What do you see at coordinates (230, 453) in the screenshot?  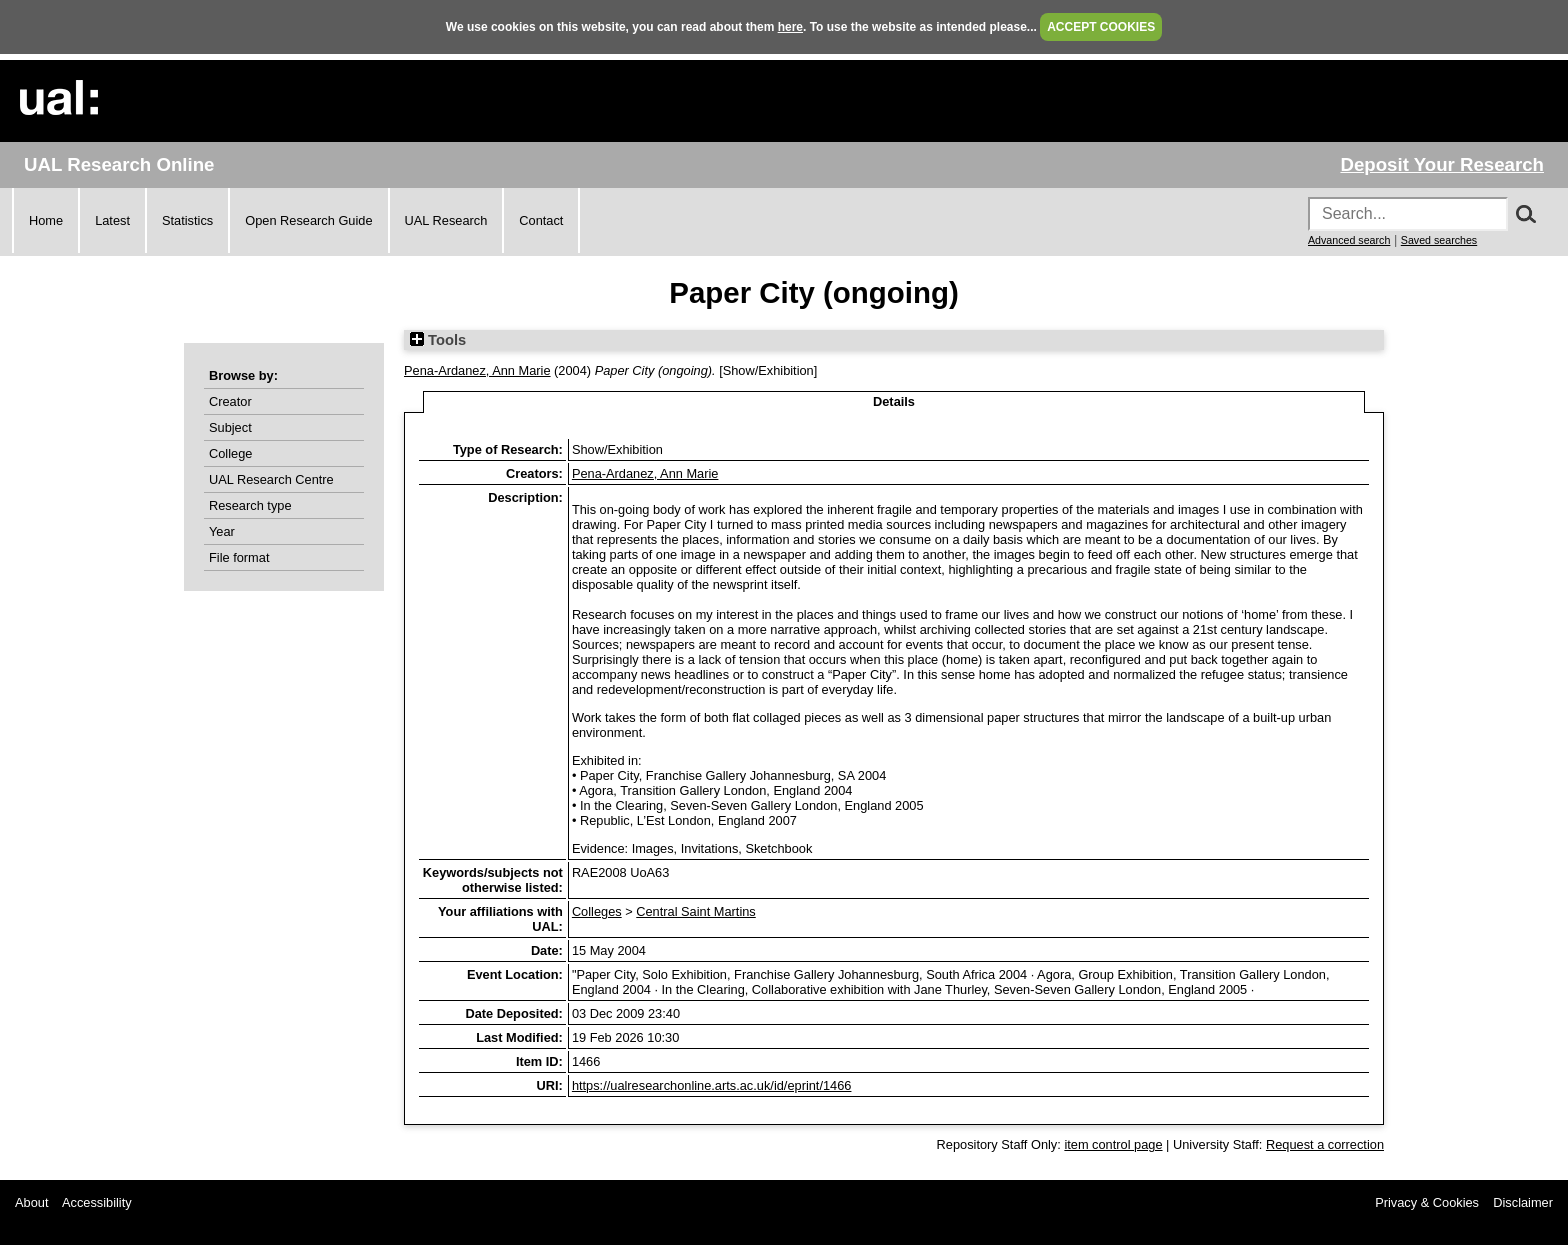 I see `College` at bounding box center [230, 453].